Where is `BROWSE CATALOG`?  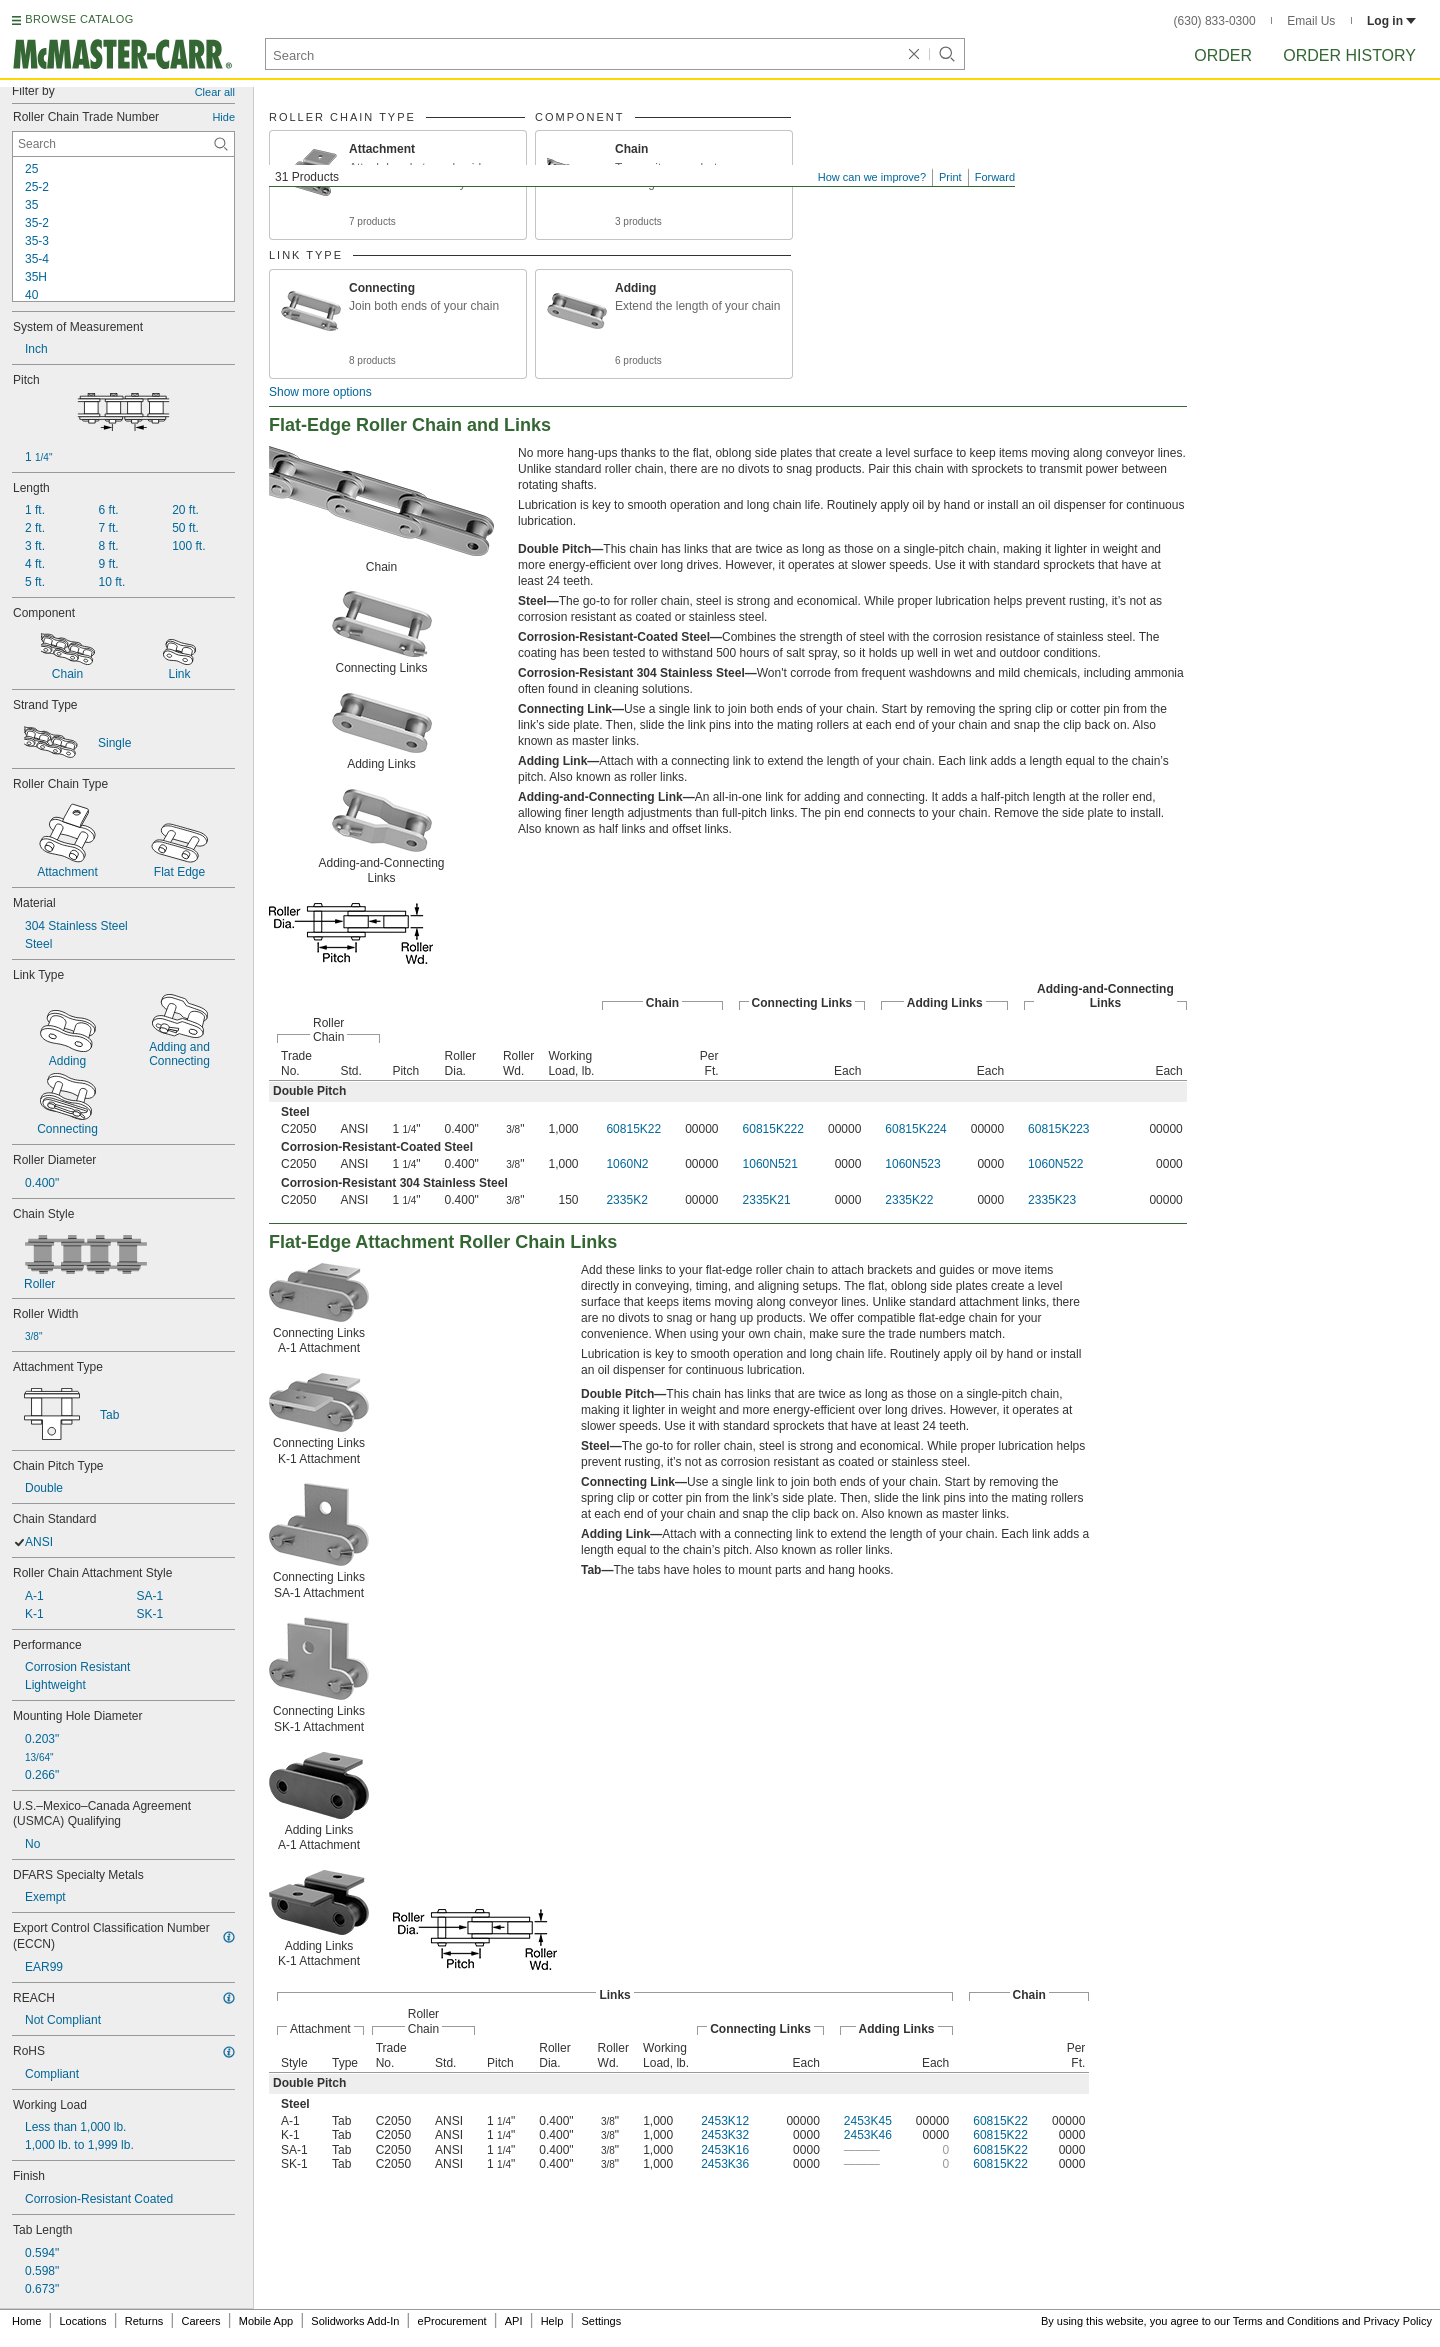
BROWSE CATALOG is located at coordinates (79, 19).